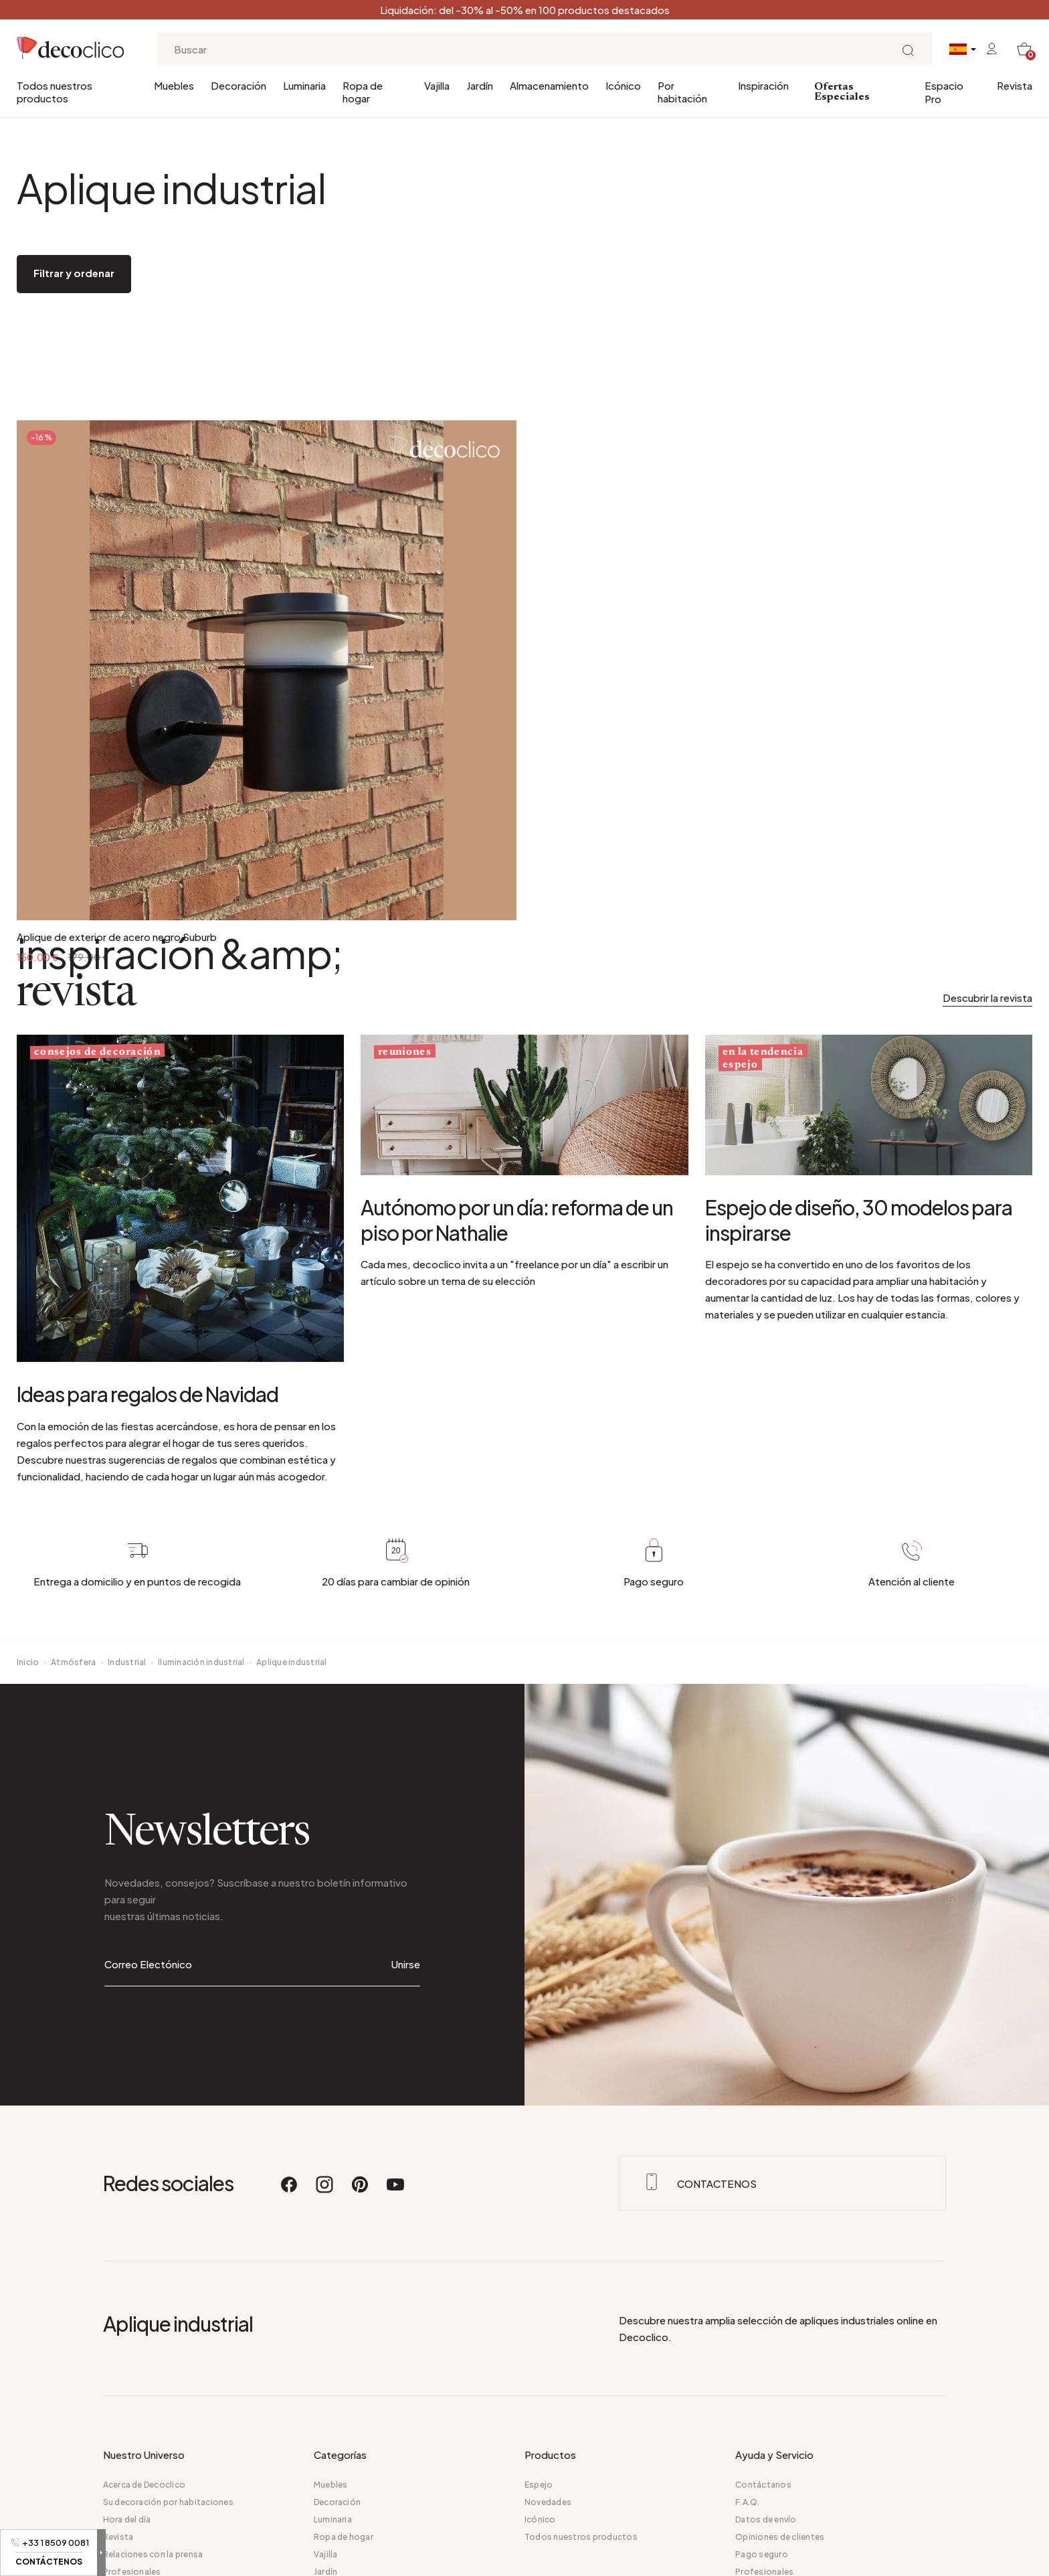 The width and height of the screenshot is (1049, 2576). I want to click on Filtrar y ordenar, so click(73, 272).